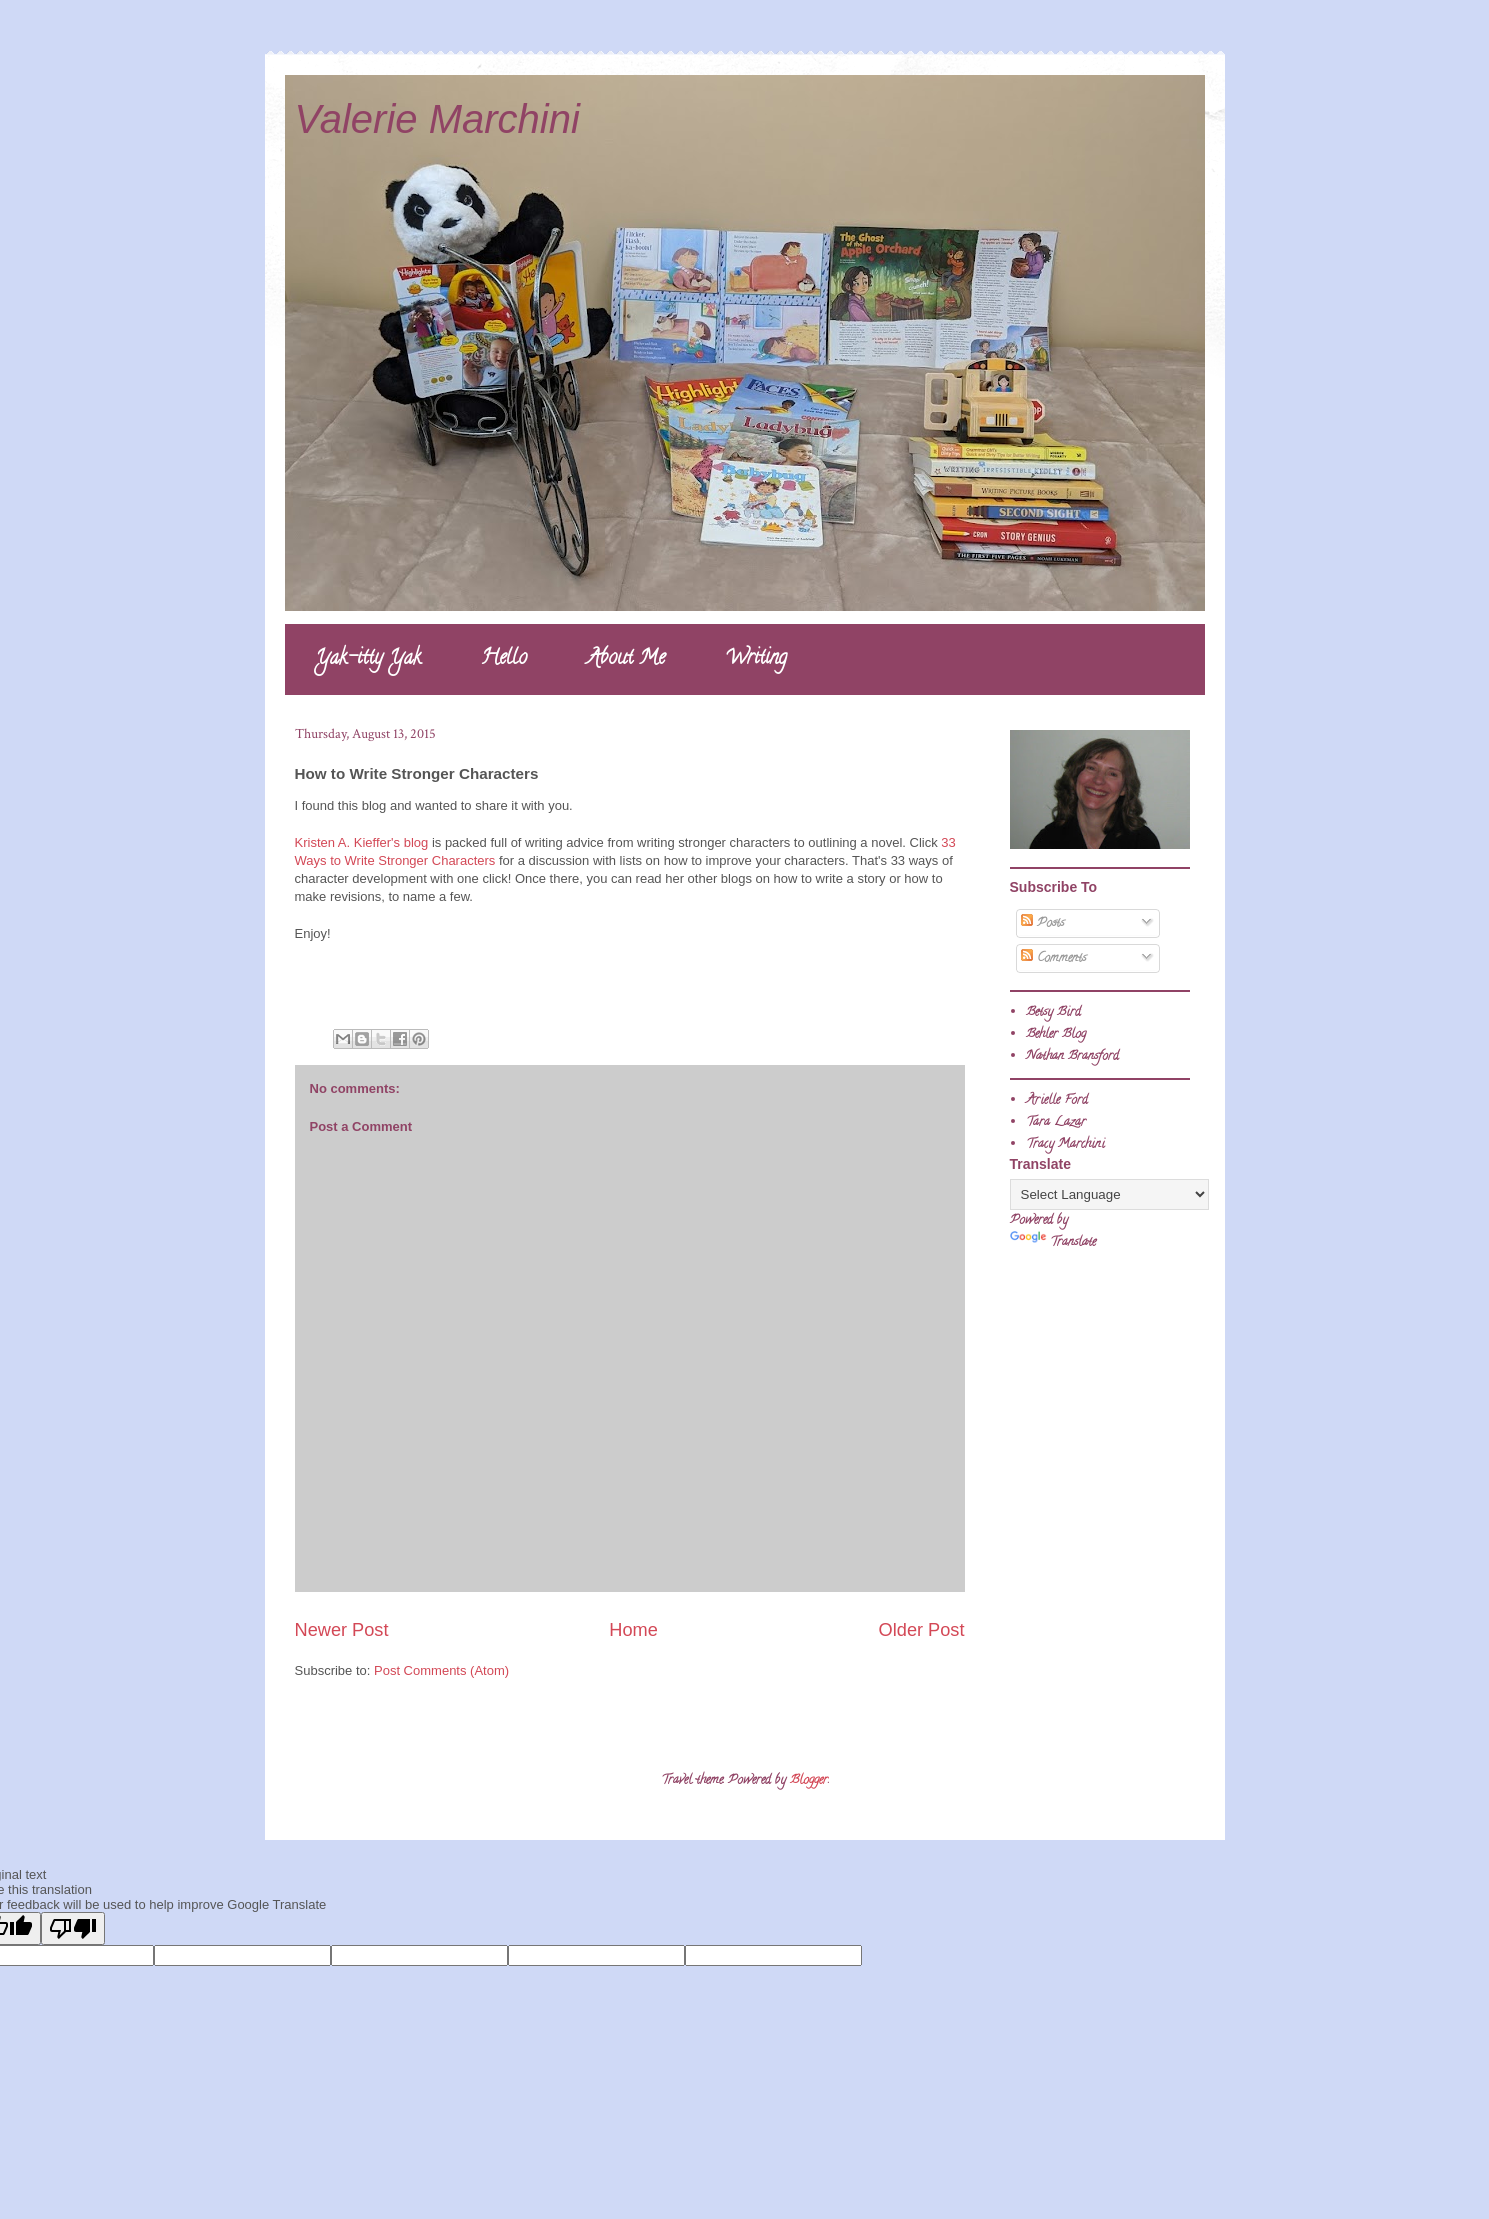  What do you see at coordinates (1109, 1194) in the screenshot?
I see `[Language Translate Widget]` at bounding box center [1109, 1194].